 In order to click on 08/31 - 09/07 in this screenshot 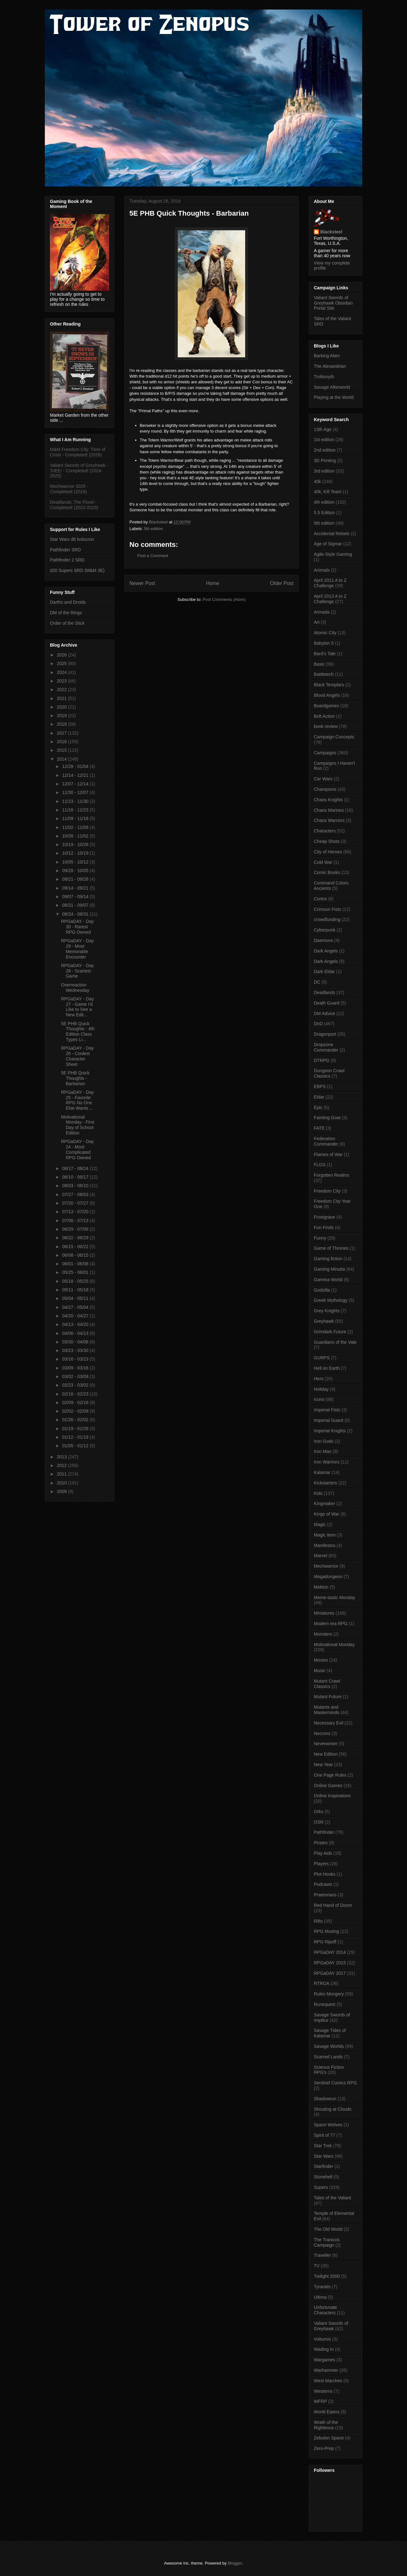, I will do `click(75, 905)`.